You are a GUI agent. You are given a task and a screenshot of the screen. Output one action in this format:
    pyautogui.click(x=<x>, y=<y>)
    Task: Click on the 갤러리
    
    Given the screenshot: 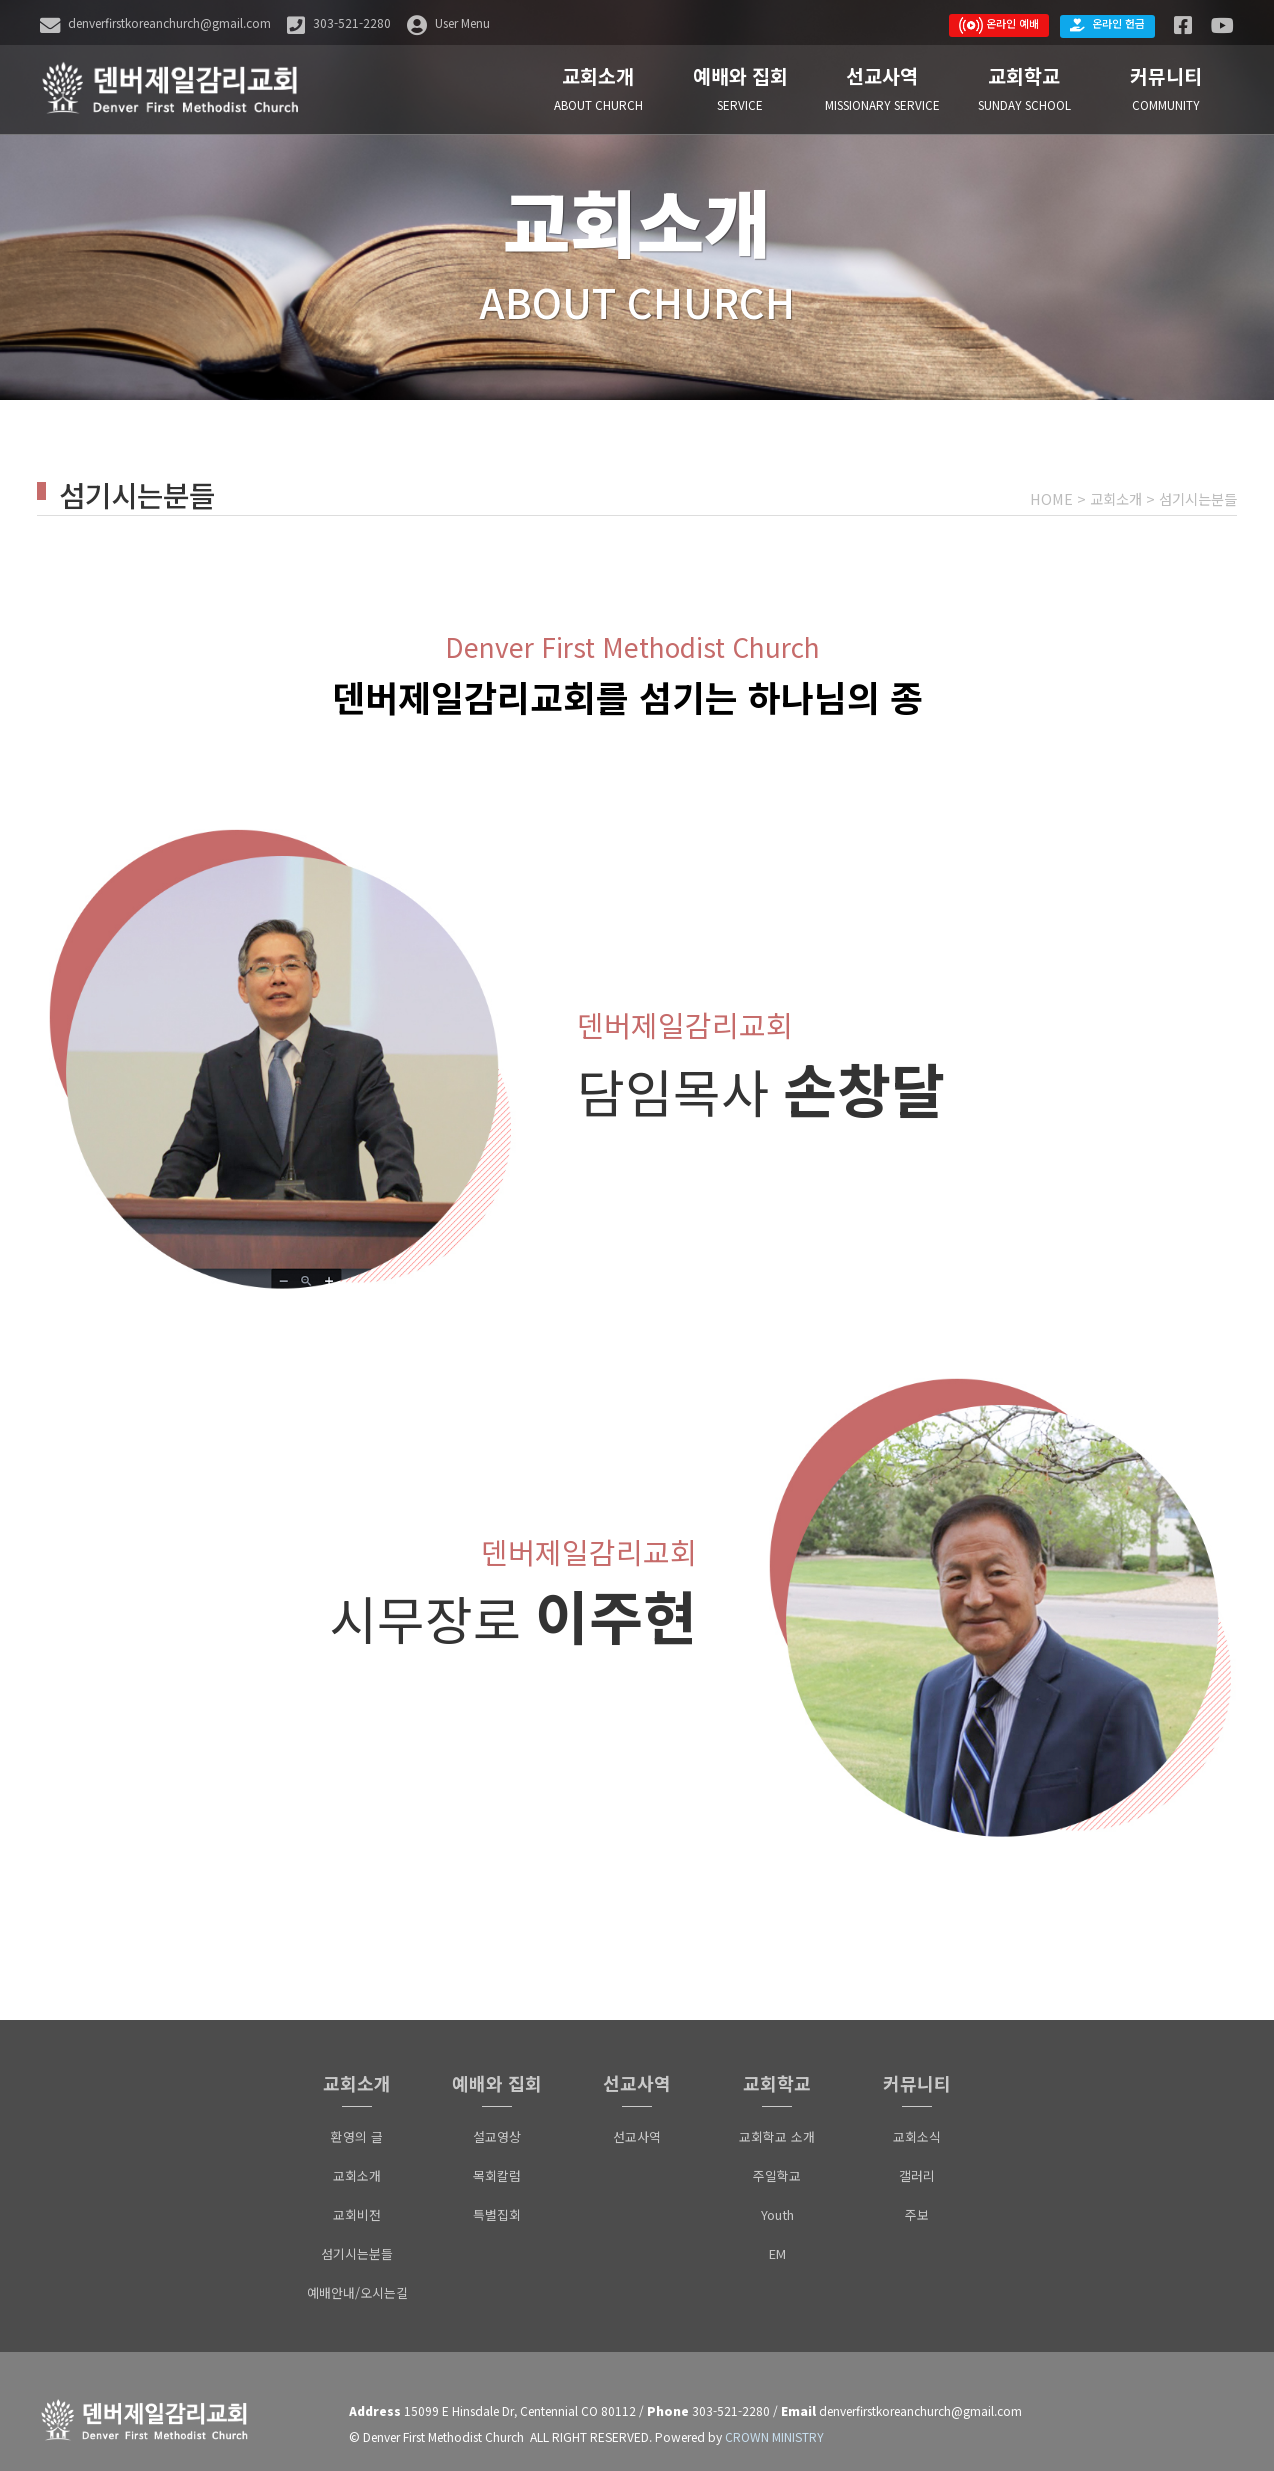 What is the action you would take?
    pyautogui.click(x=917, y=2160)
    